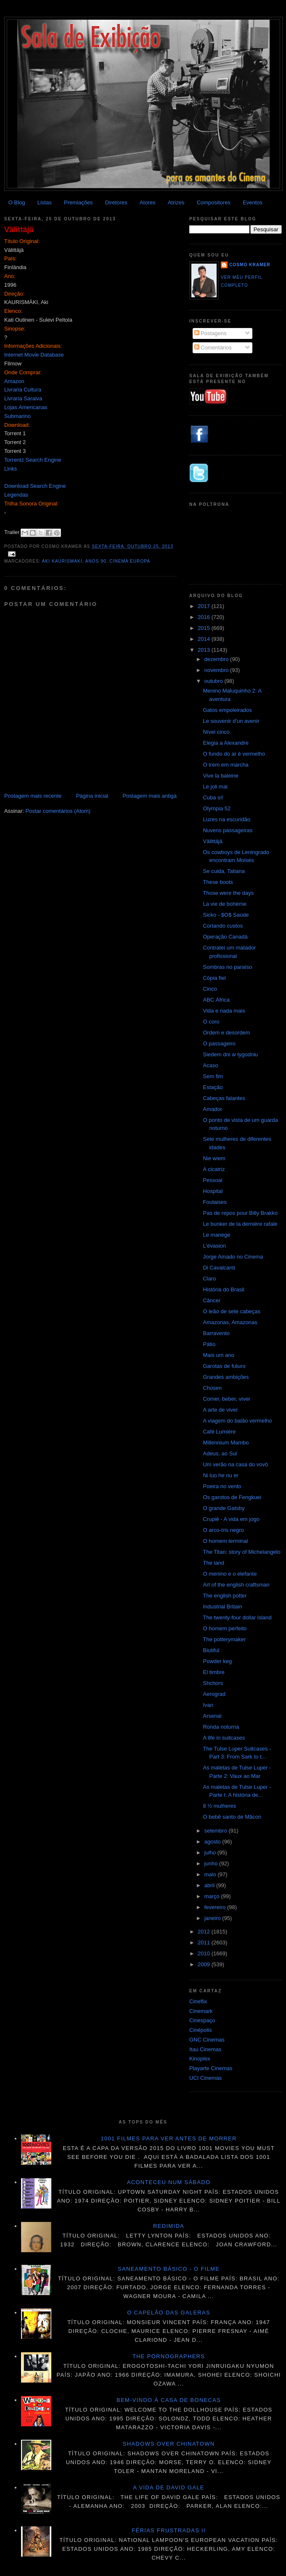 The width and height of the screenshot is (286, 2576). What do you see at coordinates (214, 1158) in the screenshot?
I see `Nie wiem` at bounding box center [214, 1158].